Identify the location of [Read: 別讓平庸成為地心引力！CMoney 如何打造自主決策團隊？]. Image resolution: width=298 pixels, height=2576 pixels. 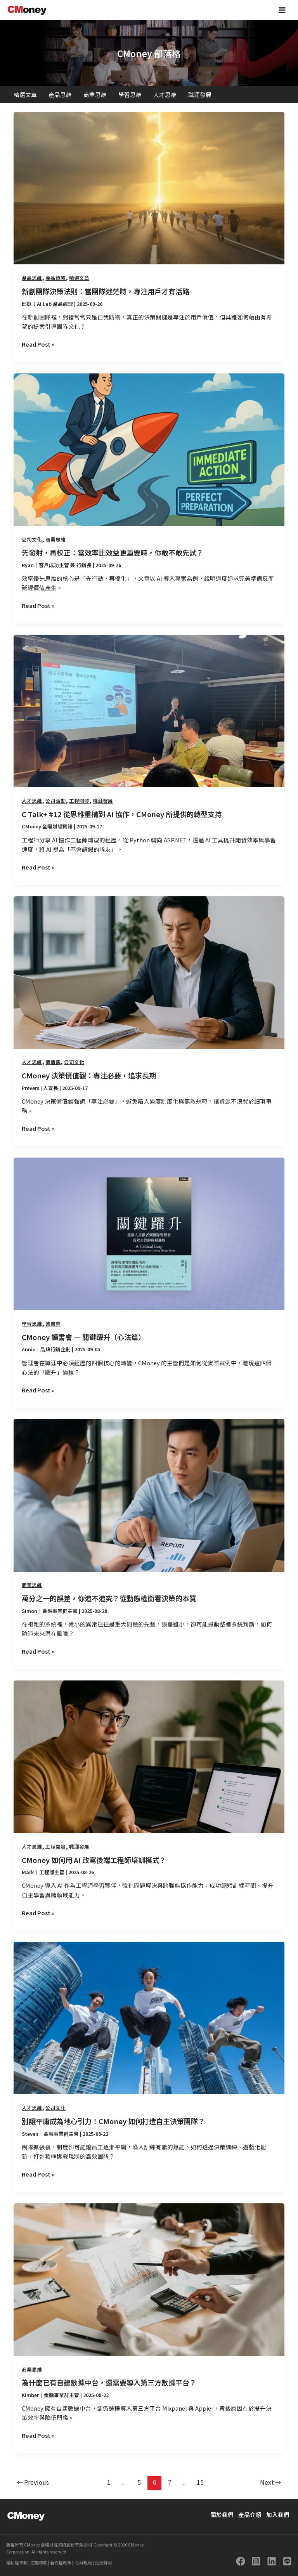
(149, 2017).